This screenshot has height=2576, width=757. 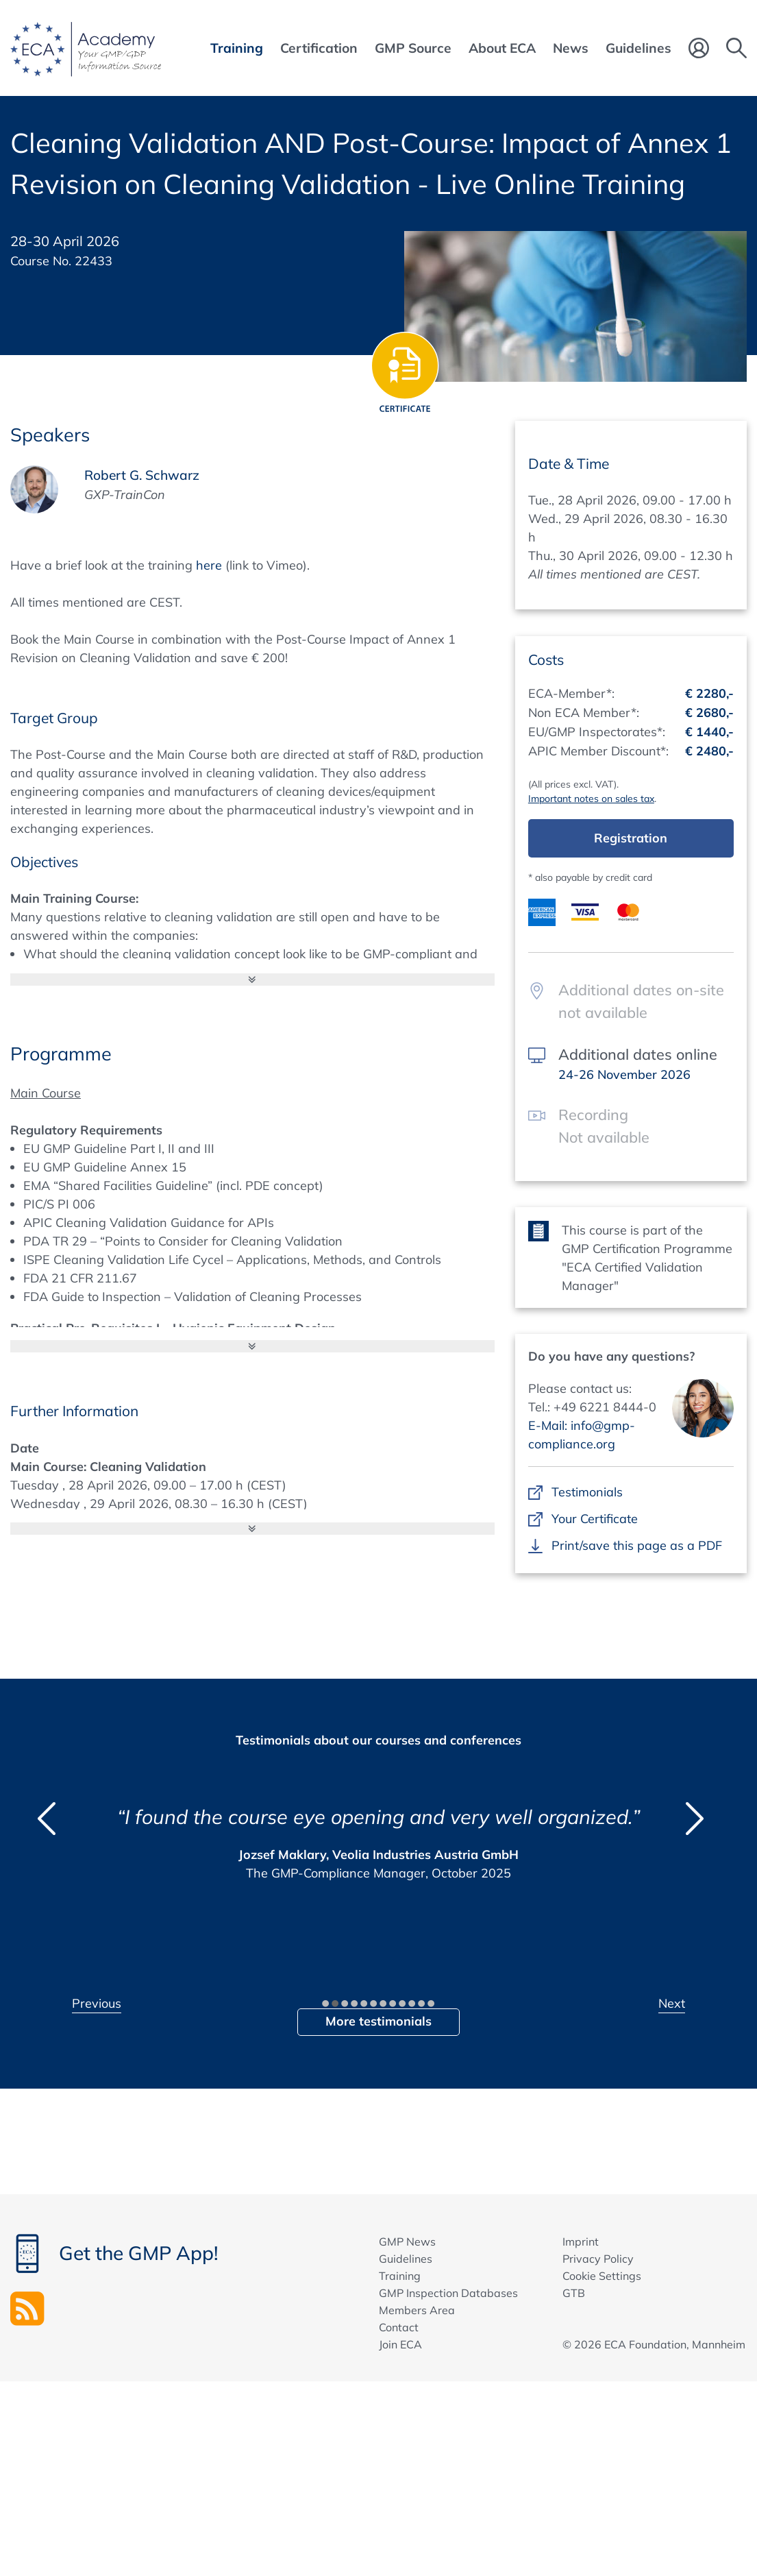 I want to click on Next, so click(x=671, y=2003).